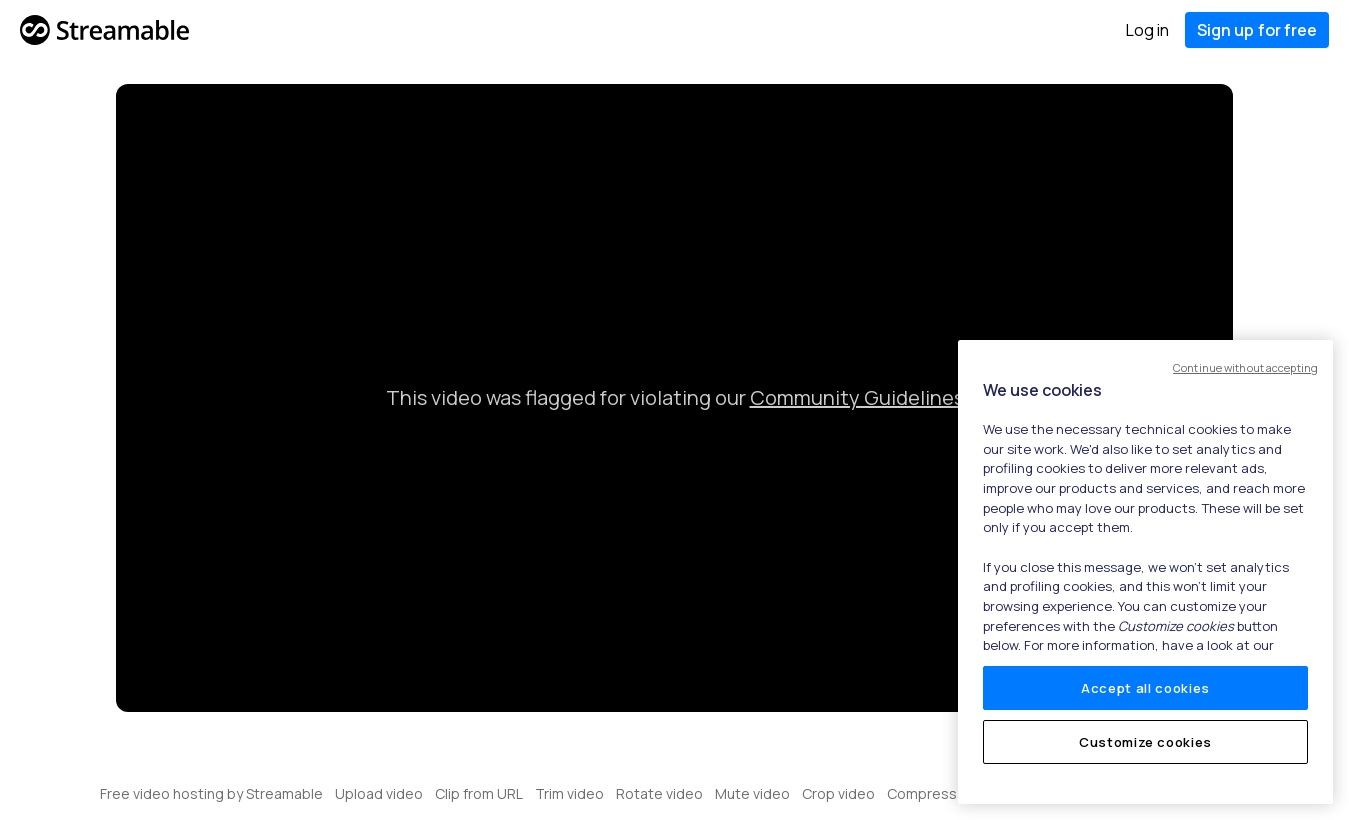 This screenshot has height=820, width=1349. Describe the element at coordinates (1257, 30) in the screenshot. I see `Sign up` at that location.